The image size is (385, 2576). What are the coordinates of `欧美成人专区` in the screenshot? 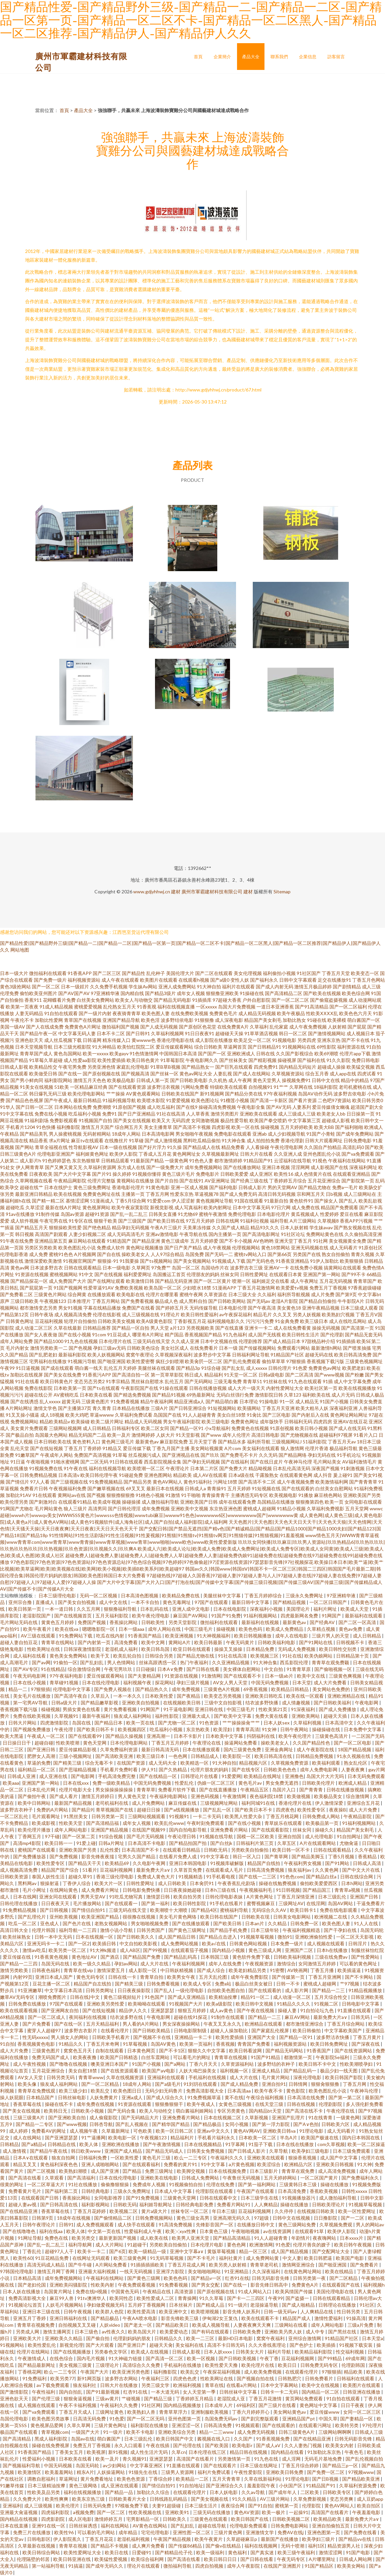 It's located at (197, 1983).